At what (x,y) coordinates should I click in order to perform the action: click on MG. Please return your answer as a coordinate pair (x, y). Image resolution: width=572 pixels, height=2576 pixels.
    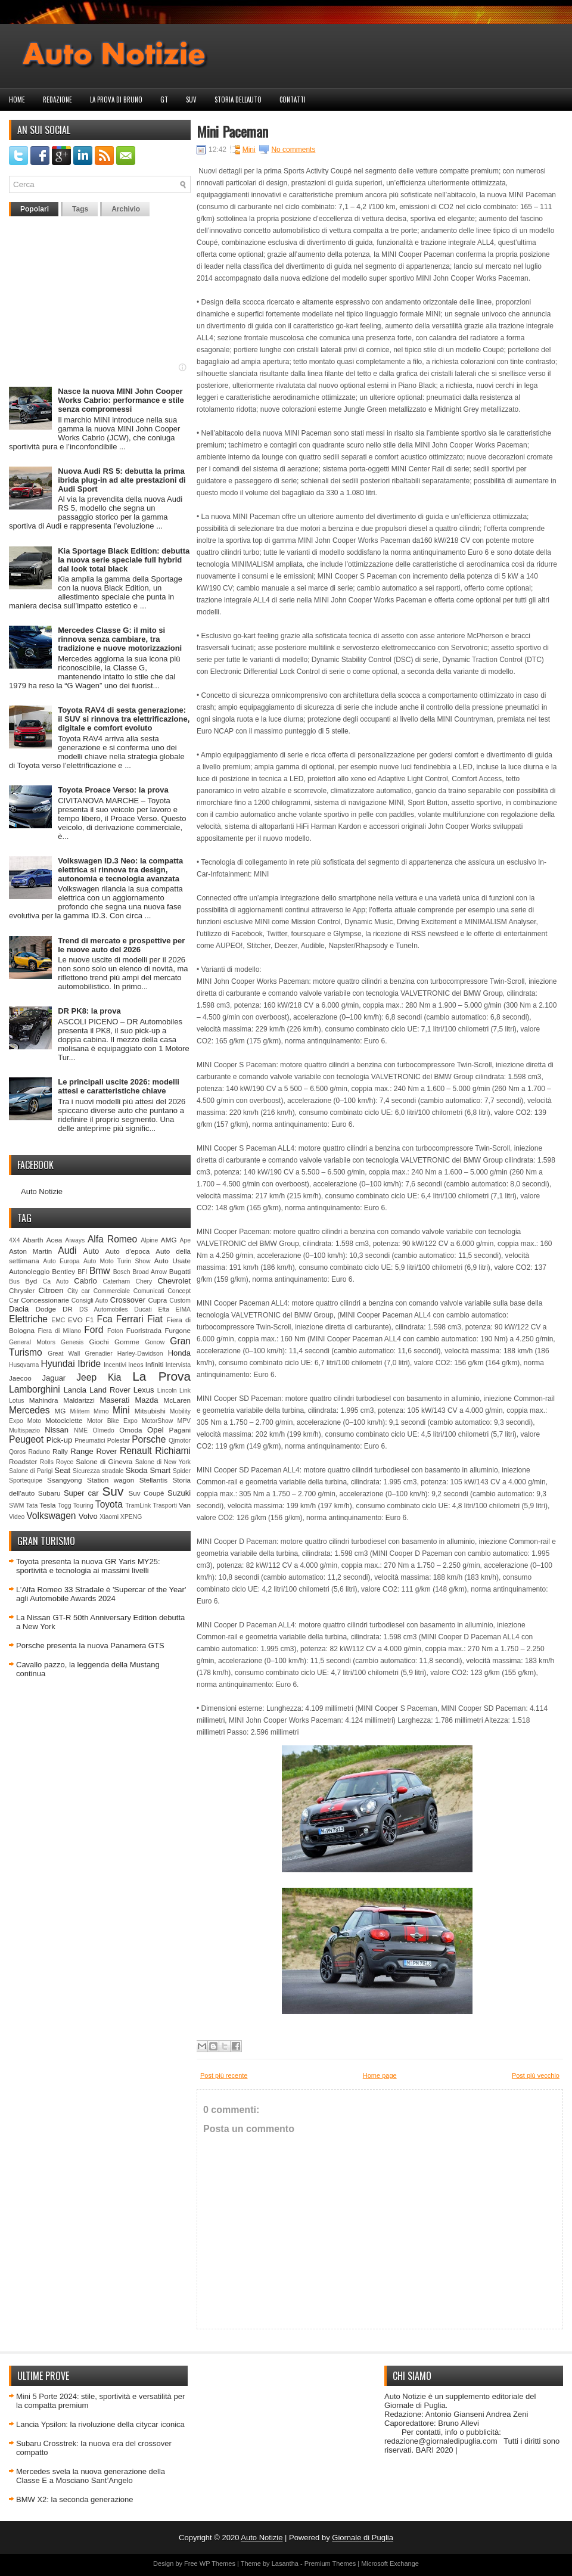
    Looking at the image, I should click on (60, 1411).